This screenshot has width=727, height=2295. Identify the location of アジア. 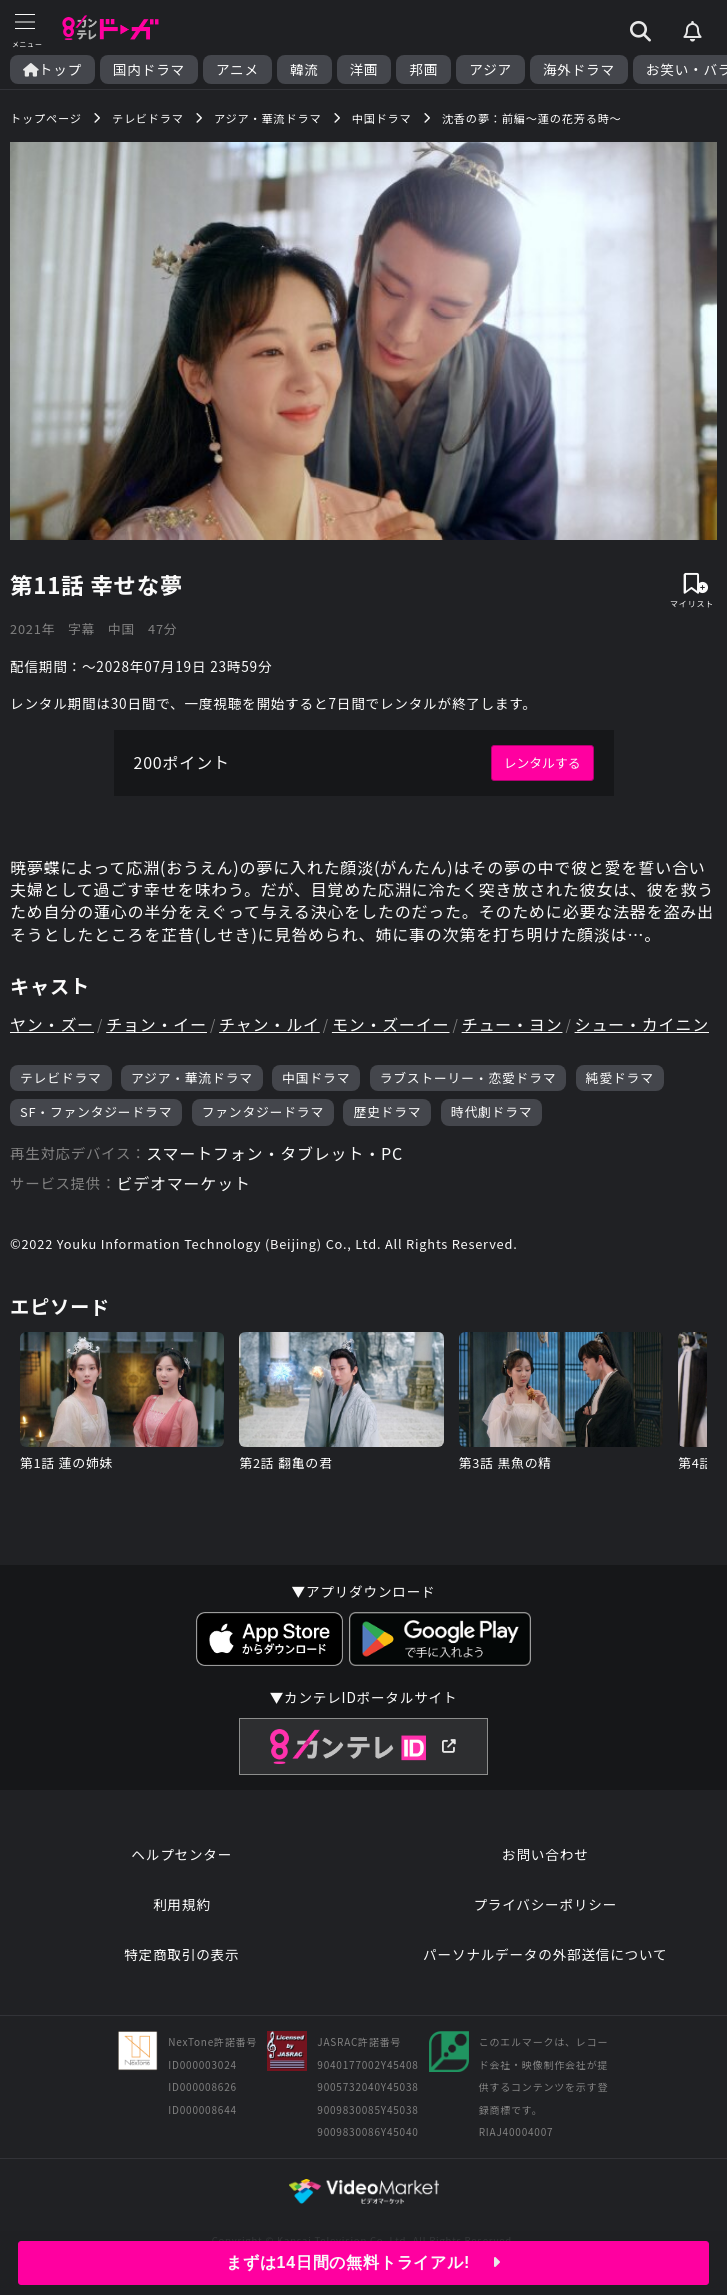
(490, 69).